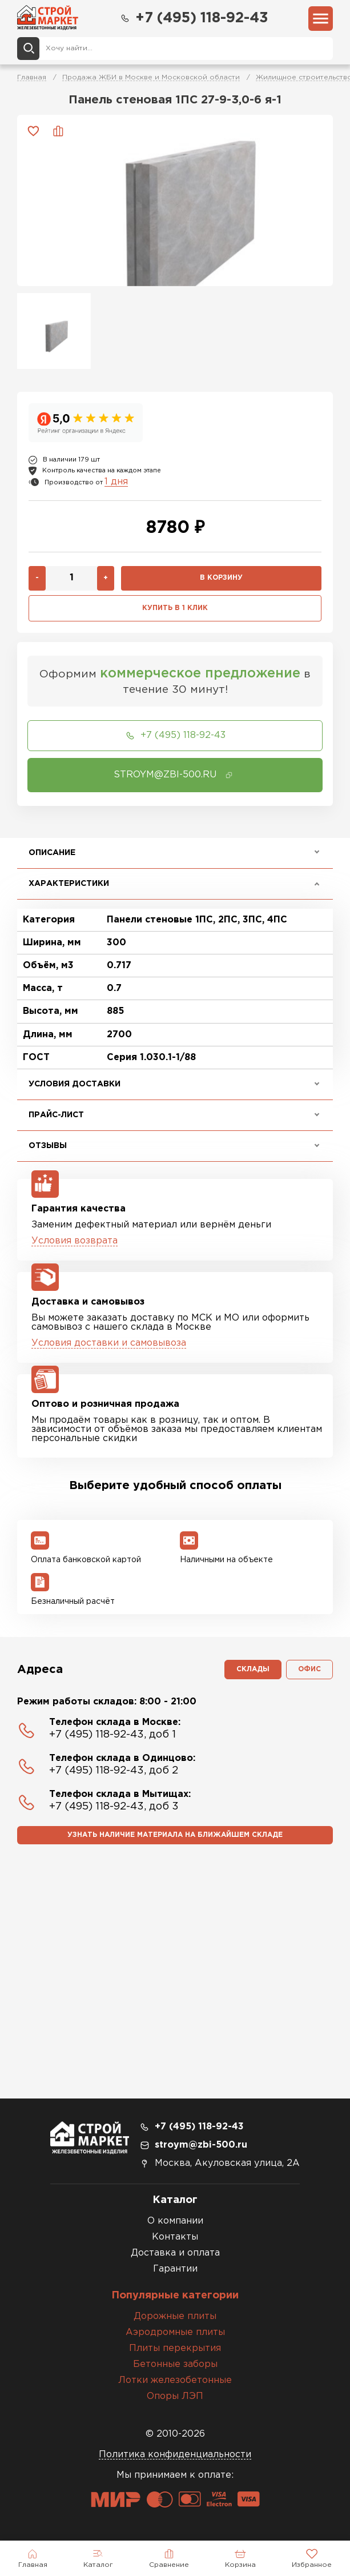 The image size is (350, 2576). What do you see at coordinates (252, 1669) in the screenshot?
I see `Склады` at bounding box center [252, 1669].